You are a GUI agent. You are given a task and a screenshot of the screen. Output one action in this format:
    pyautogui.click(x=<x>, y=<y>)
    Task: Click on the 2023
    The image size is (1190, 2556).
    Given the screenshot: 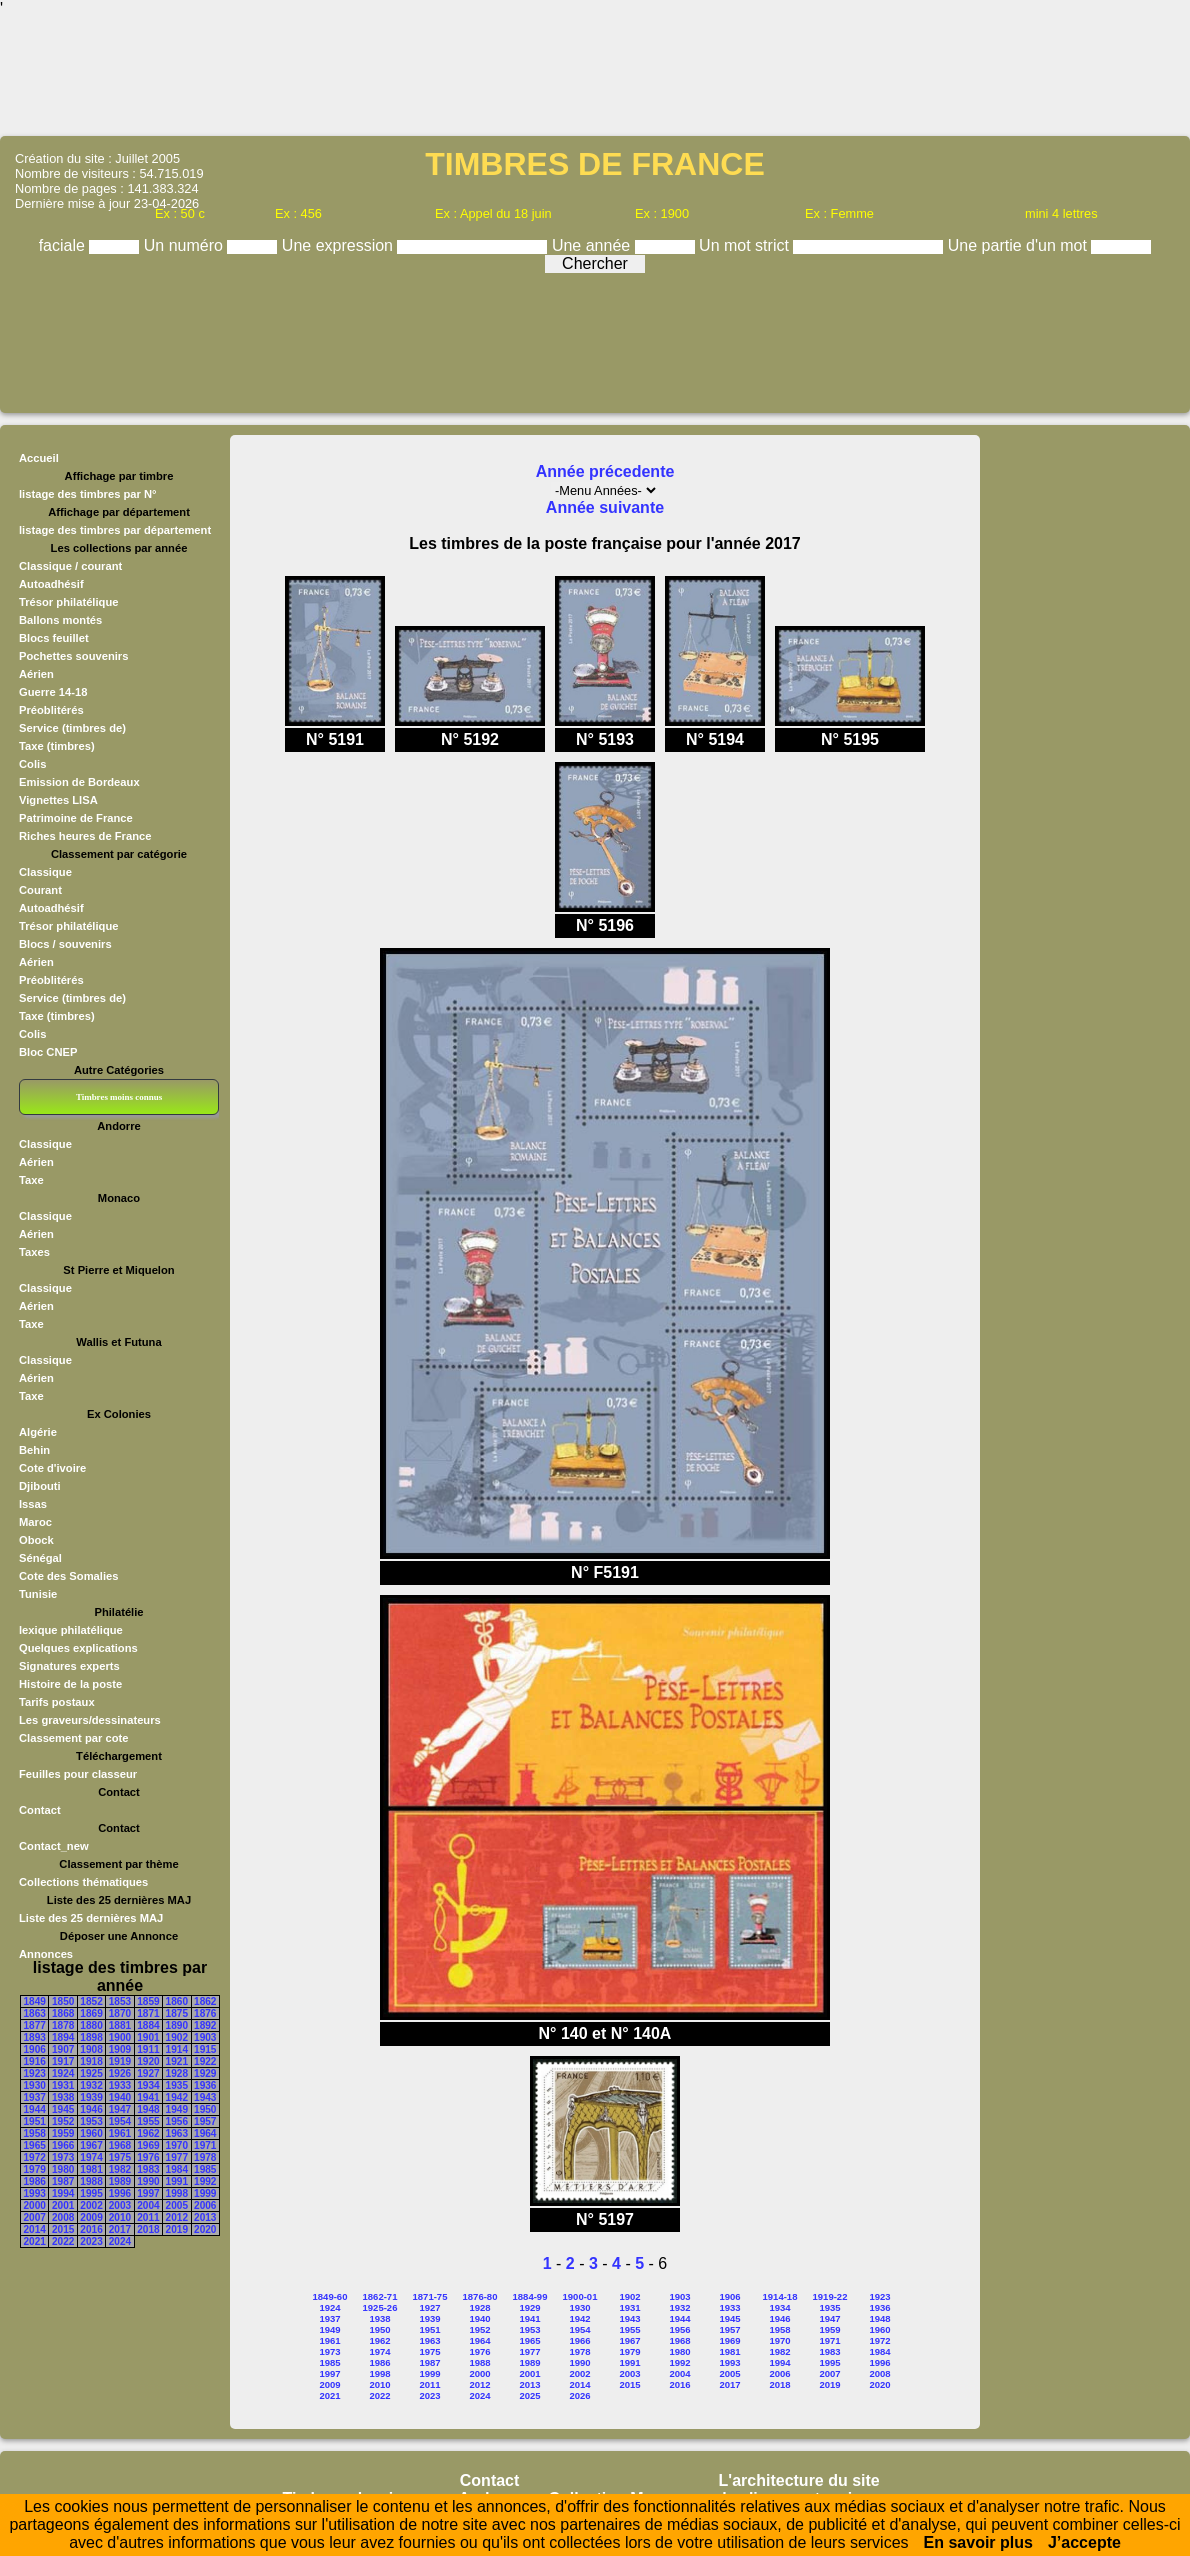 What is the action you would take?
    pyautogui.click(x=91, y=2241)
    